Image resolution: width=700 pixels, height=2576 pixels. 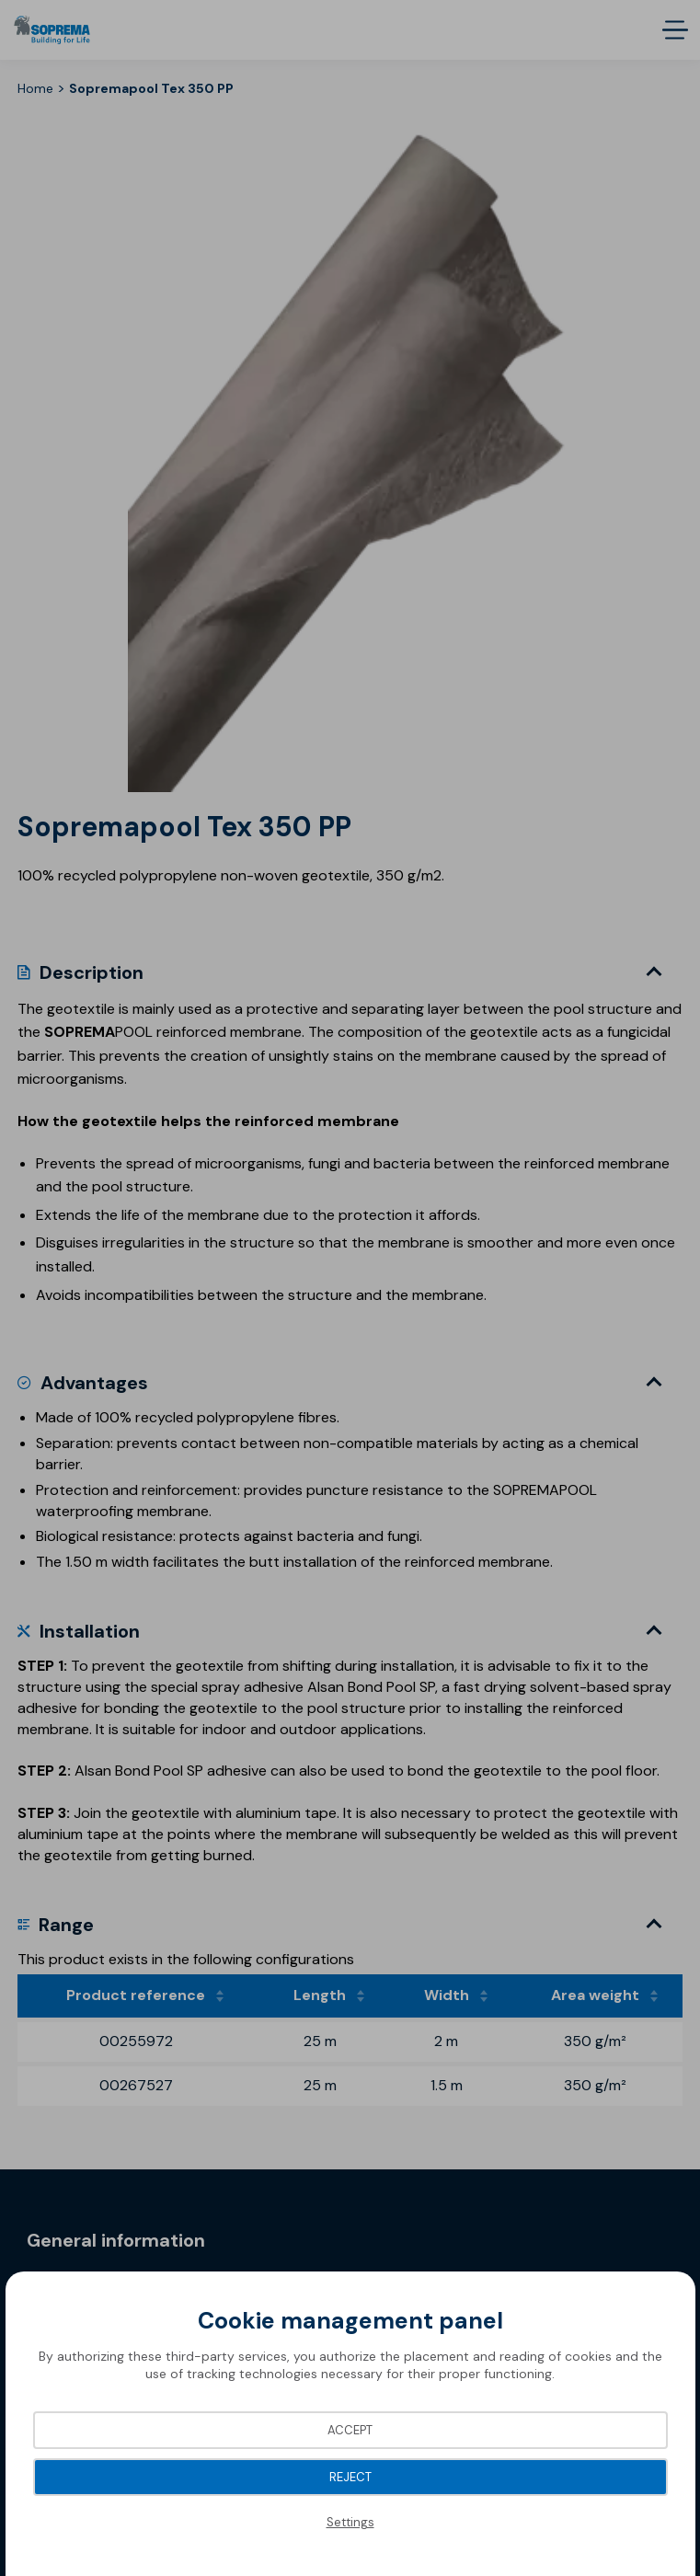 What do you see at coordinates (350, 2430) in the screenshot?
I see `Accept` at bounding box center [350, 2430].